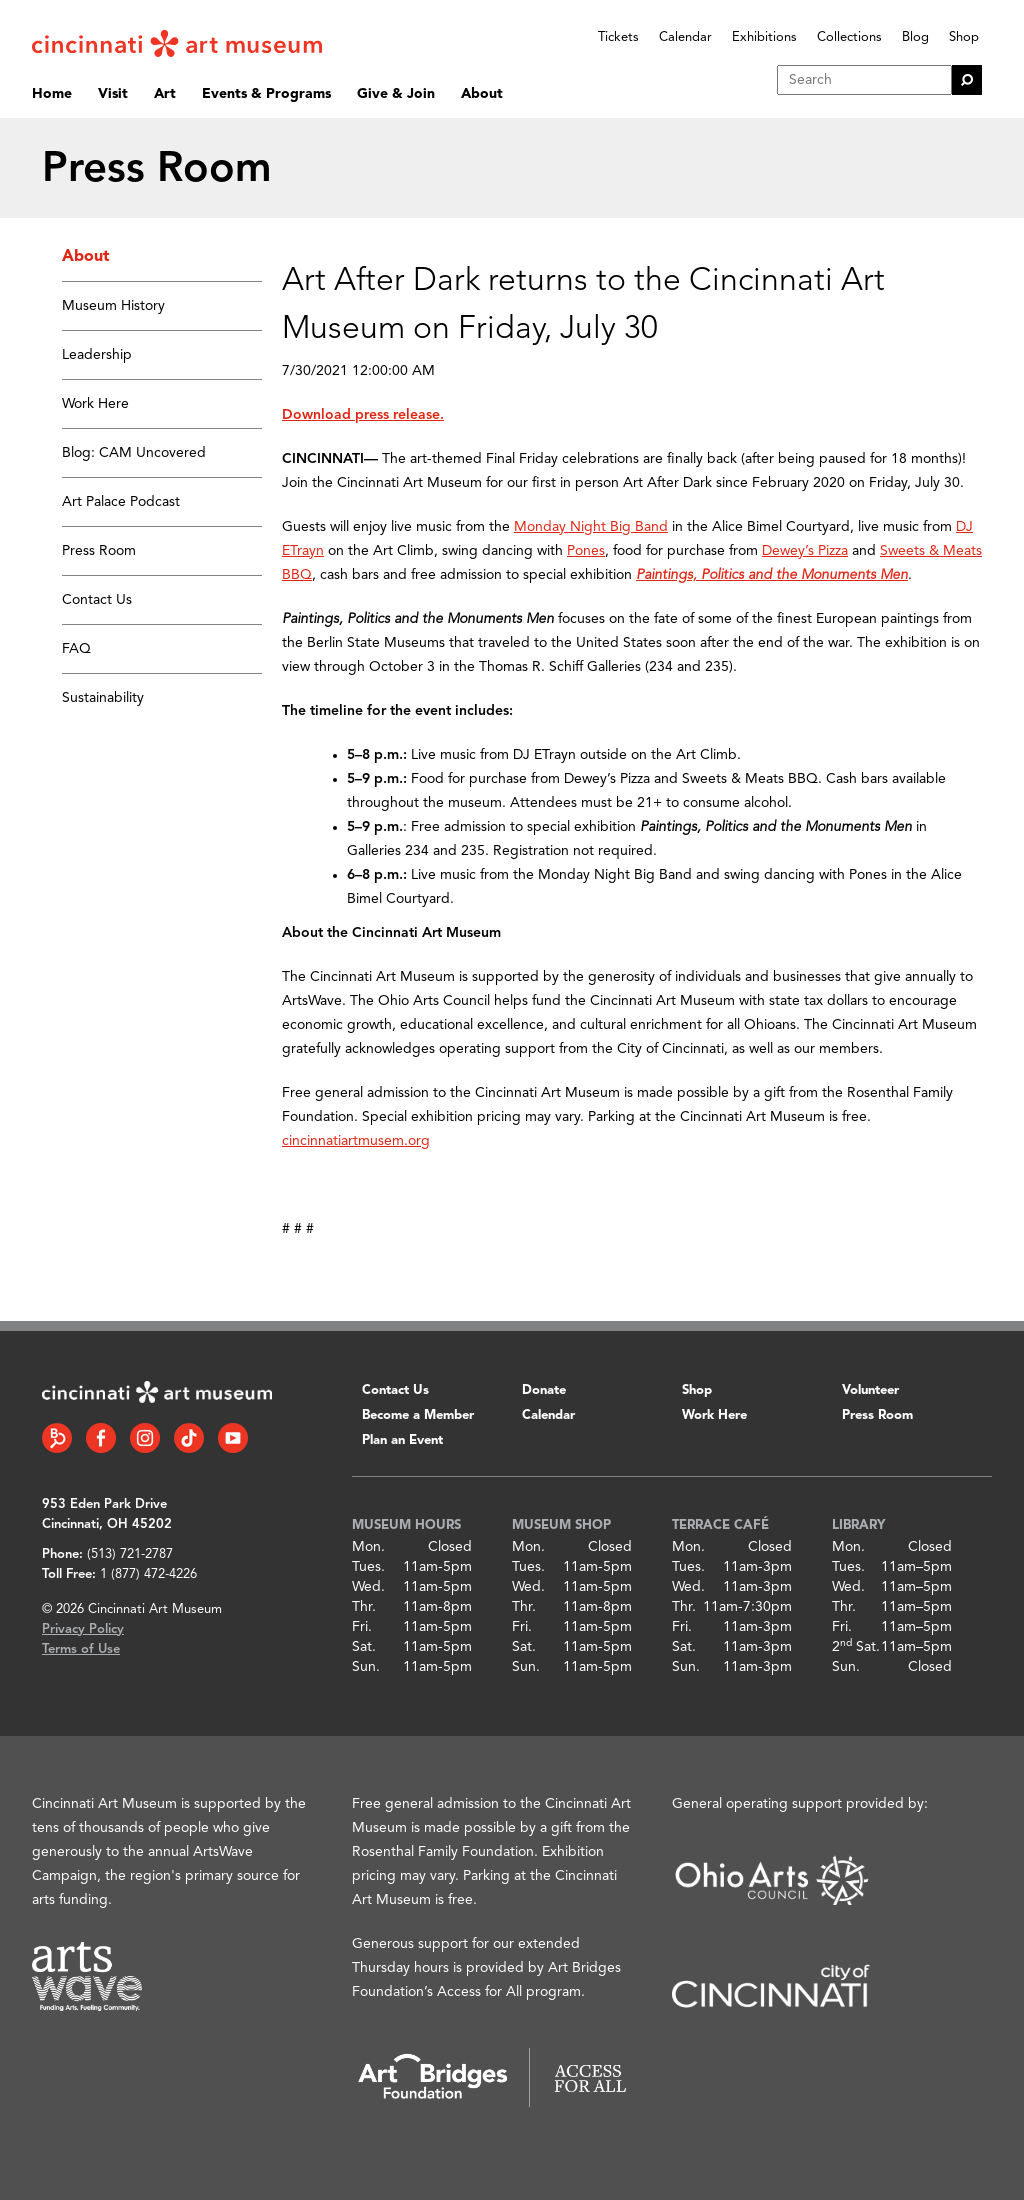 The height and width of the screenshot is (2200, 1024). Describe the element at coordinates (266, 94) in the screenshot. I see `Events & Programs` at that location.